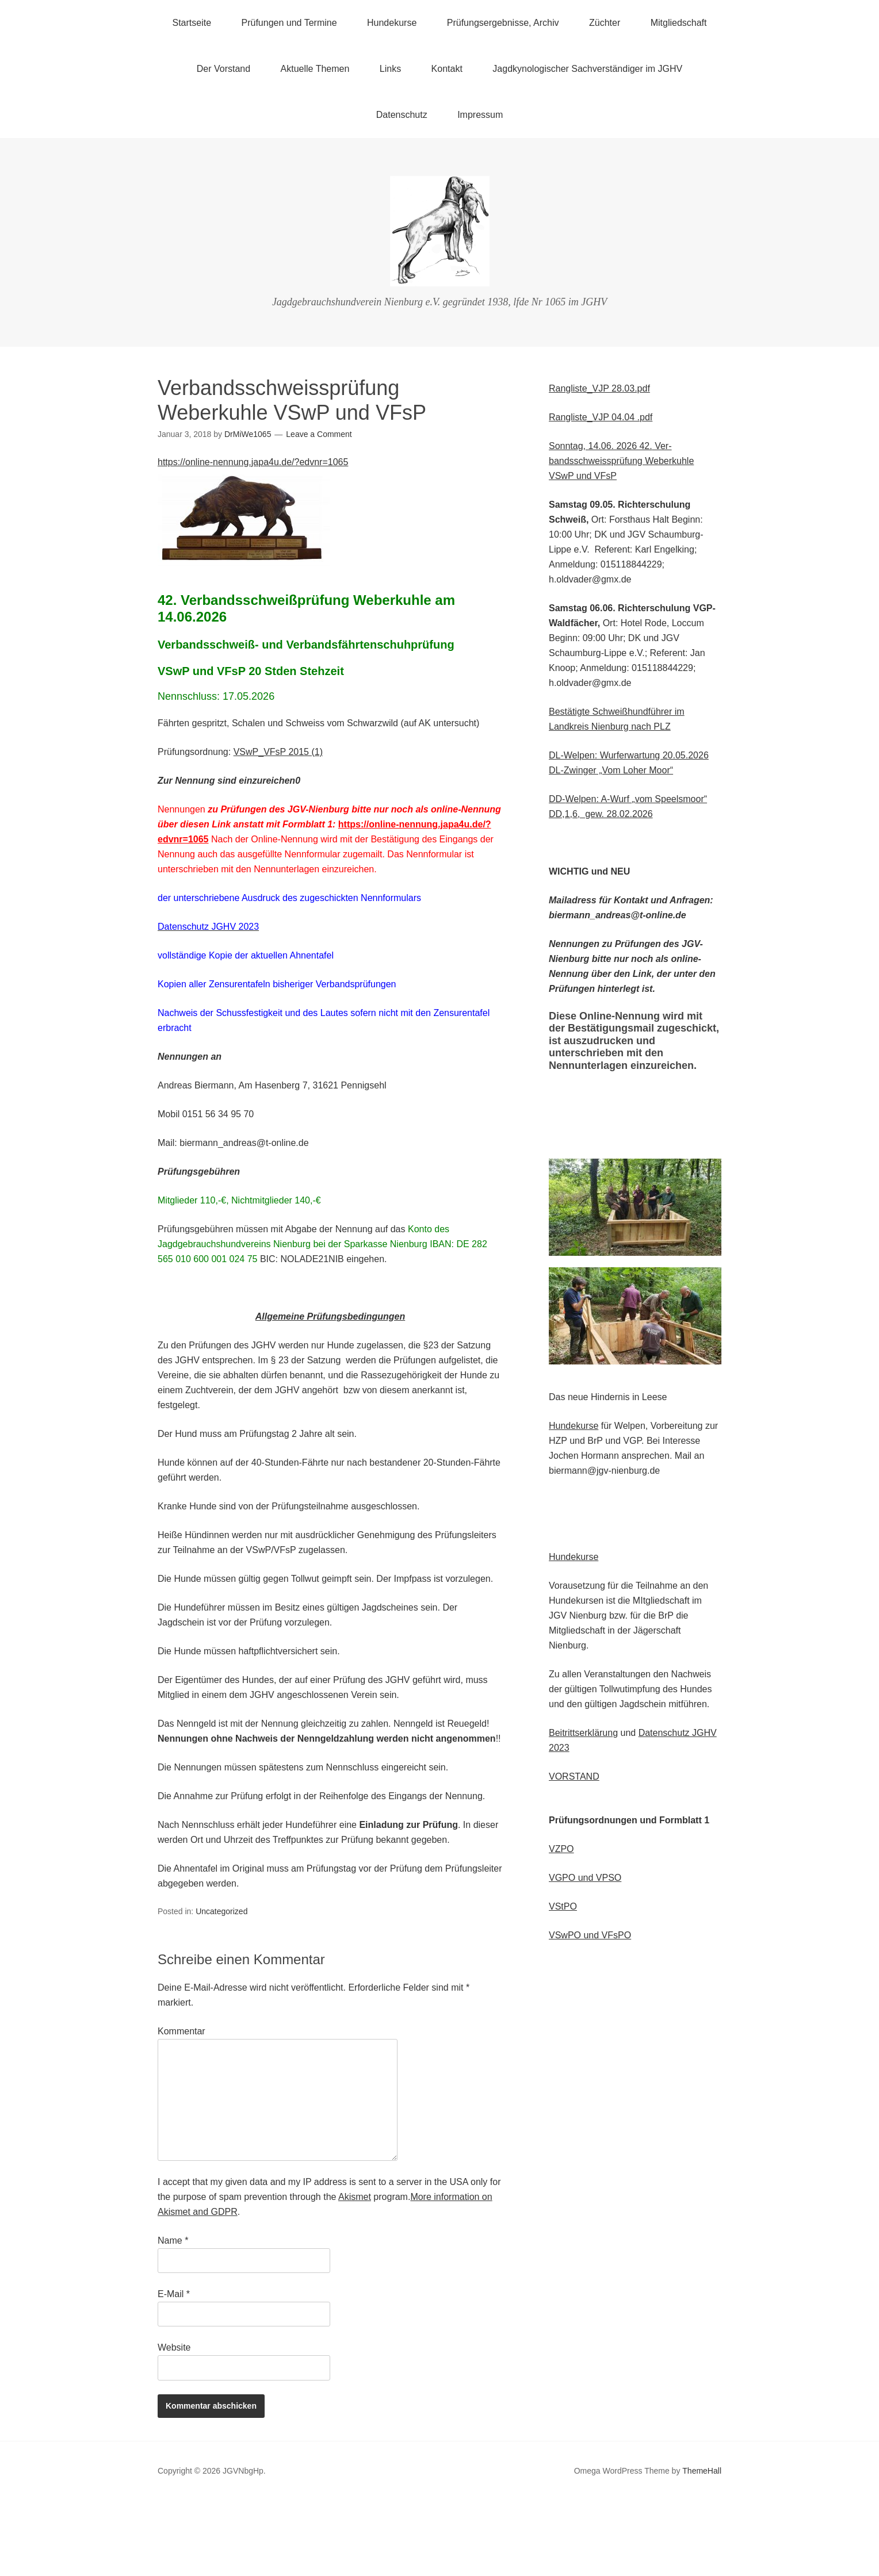 This screenshot has height=2576, width=879. Describe the element at coordinates (600, 417) in the screenshot. I see `Rangliste_VJP 04.04 .pdf` at that location.